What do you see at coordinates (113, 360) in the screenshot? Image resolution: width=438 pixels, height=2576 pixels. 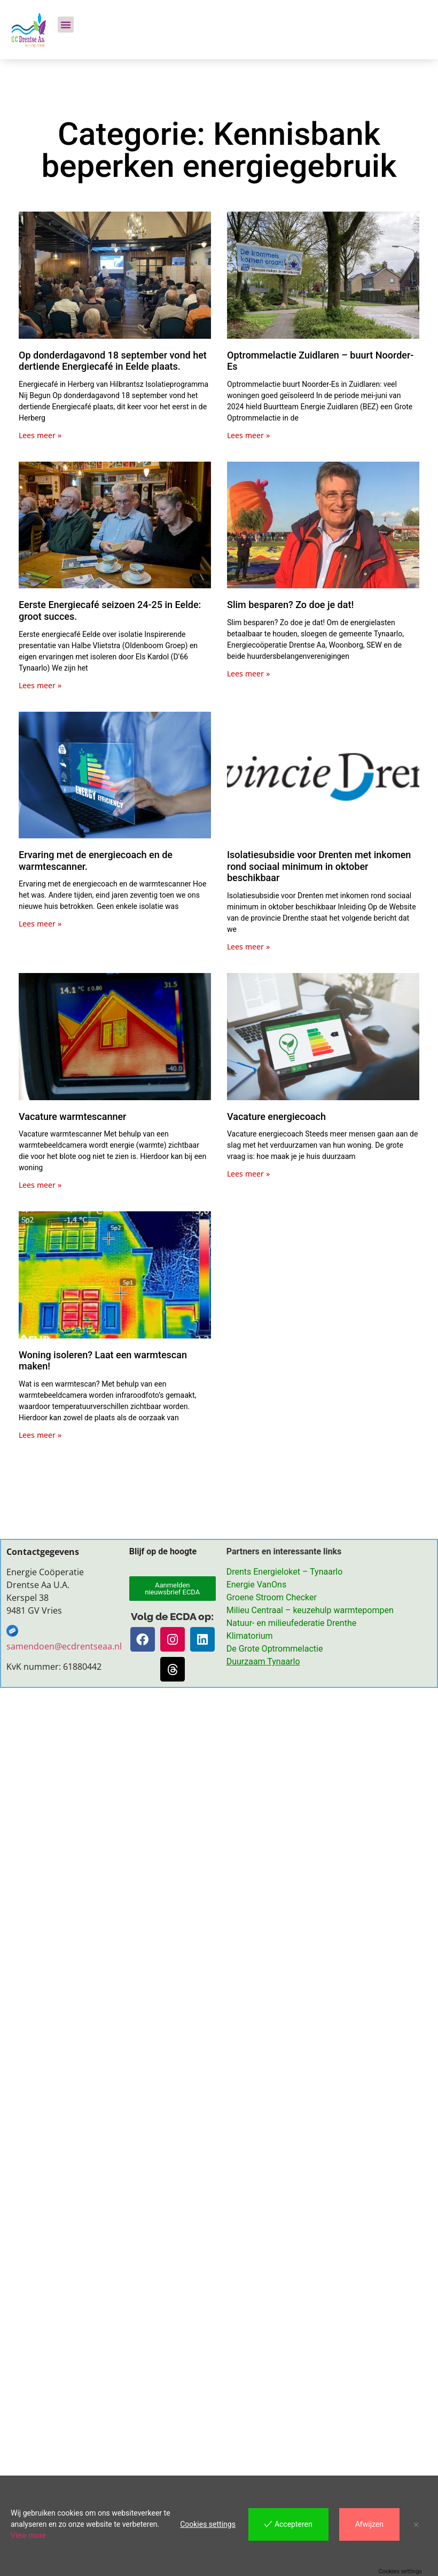 I see `Op donderdagavond 18 september vond het dertiende Energiecafé in Eelde plaats.` at bounding box center [113, 360].